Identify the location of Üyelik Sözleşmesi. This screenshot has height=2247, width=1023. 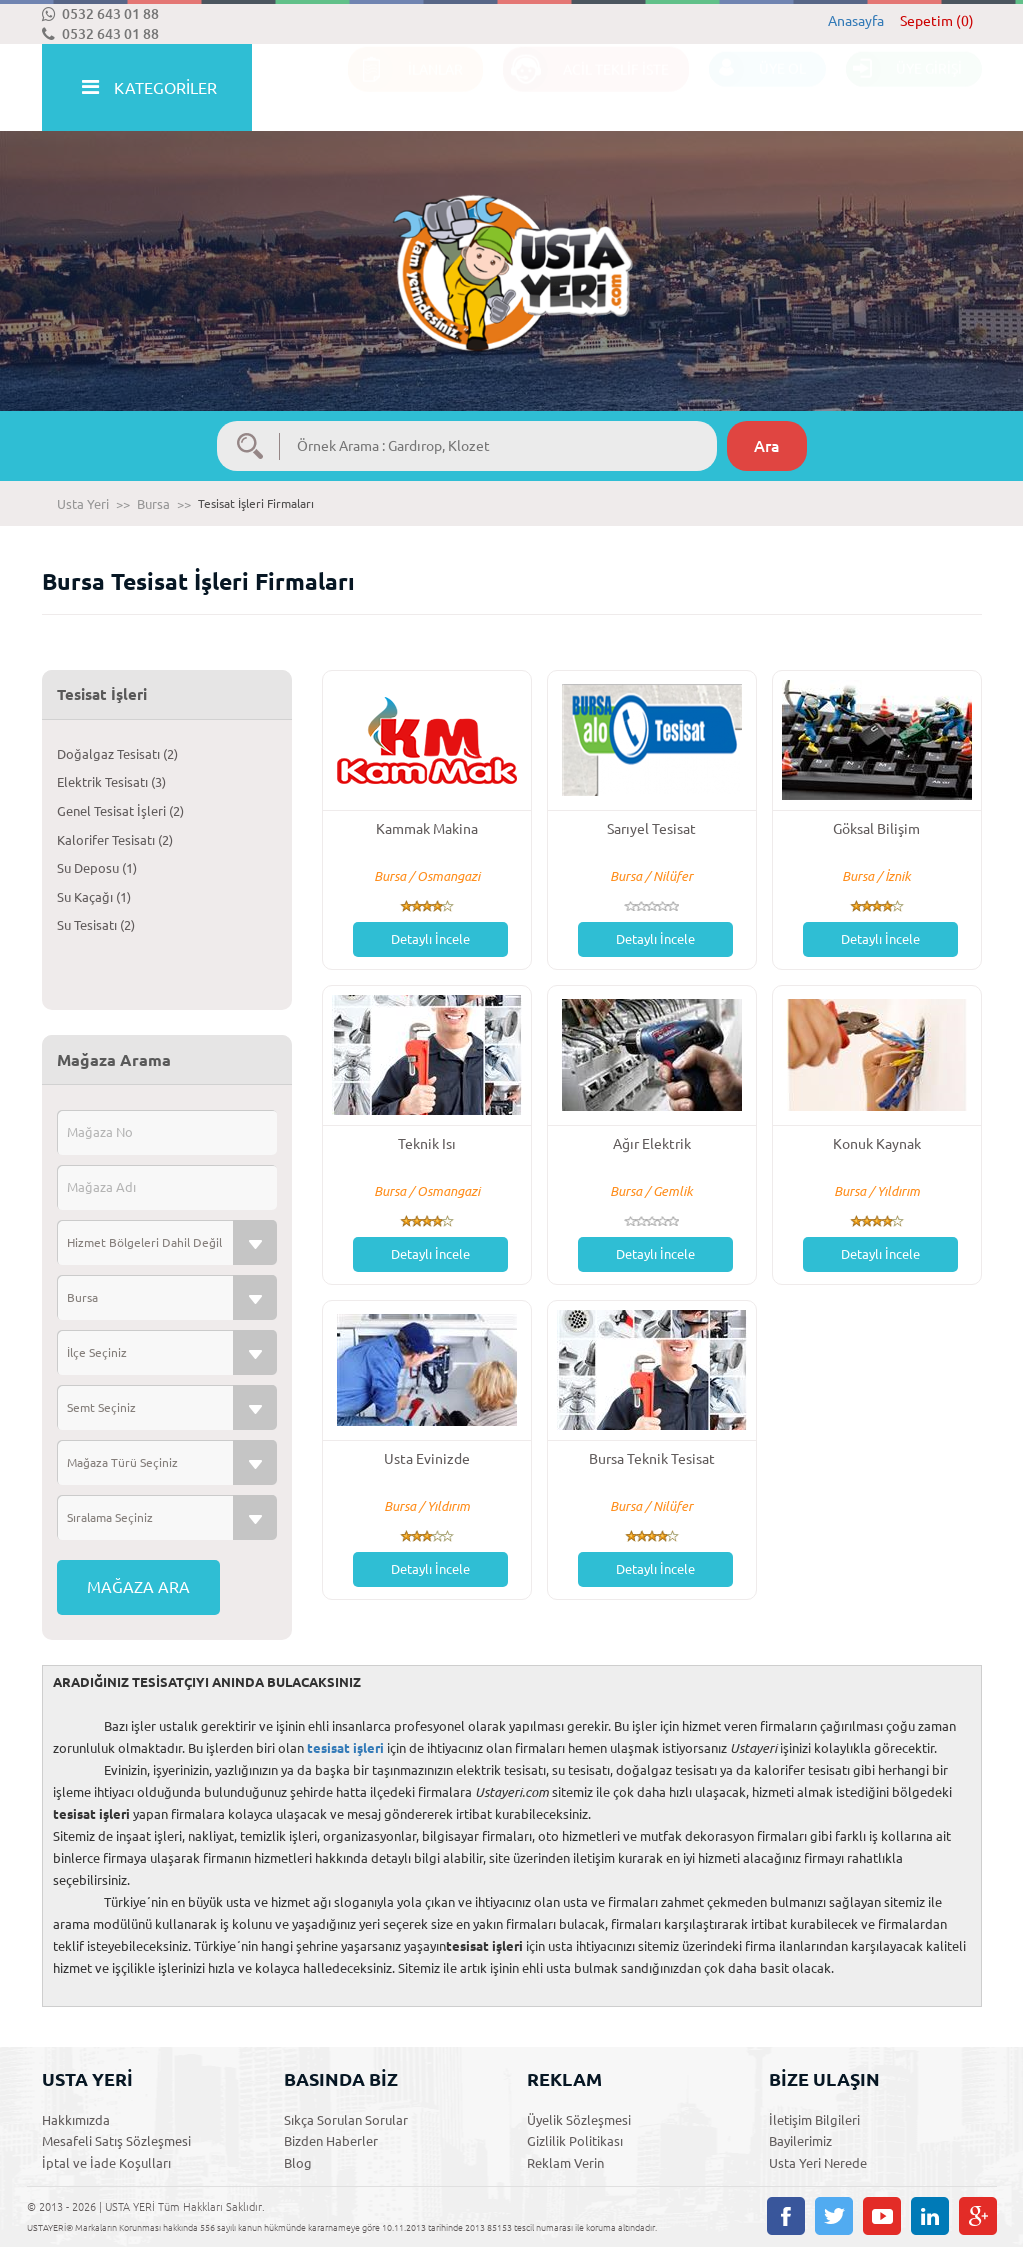
(579, 2120).